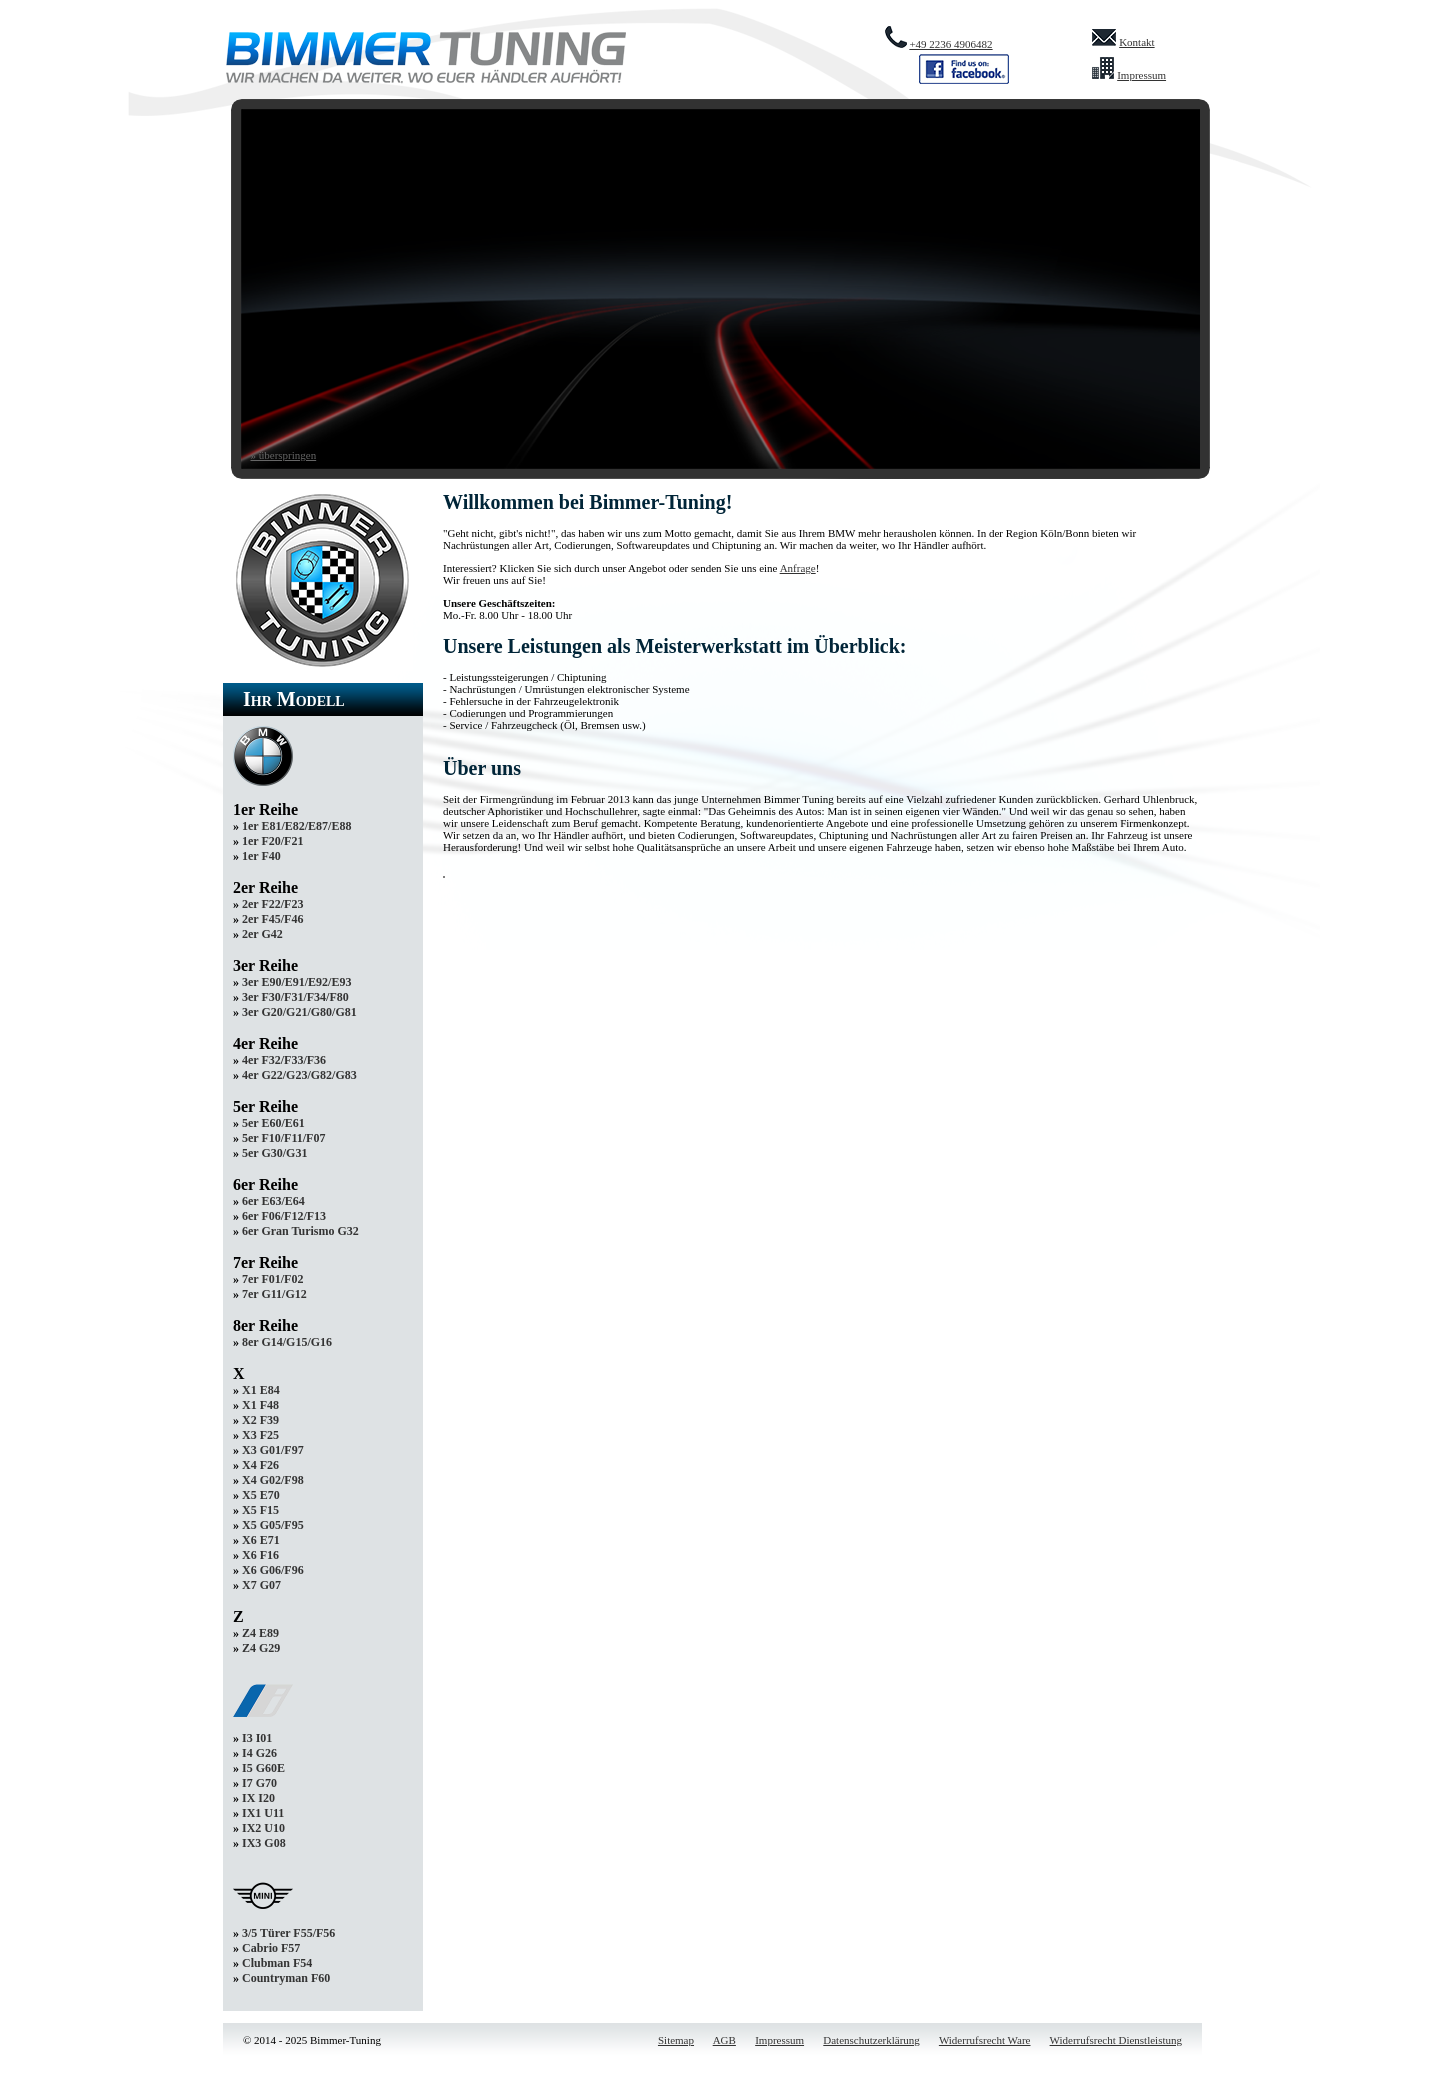 The height and width of the screenshot is (2093, 1440). What do you see at coordinates (272, 919) in the screenshot?
I see `2er F45/F46` at bounding box center [272, 919].